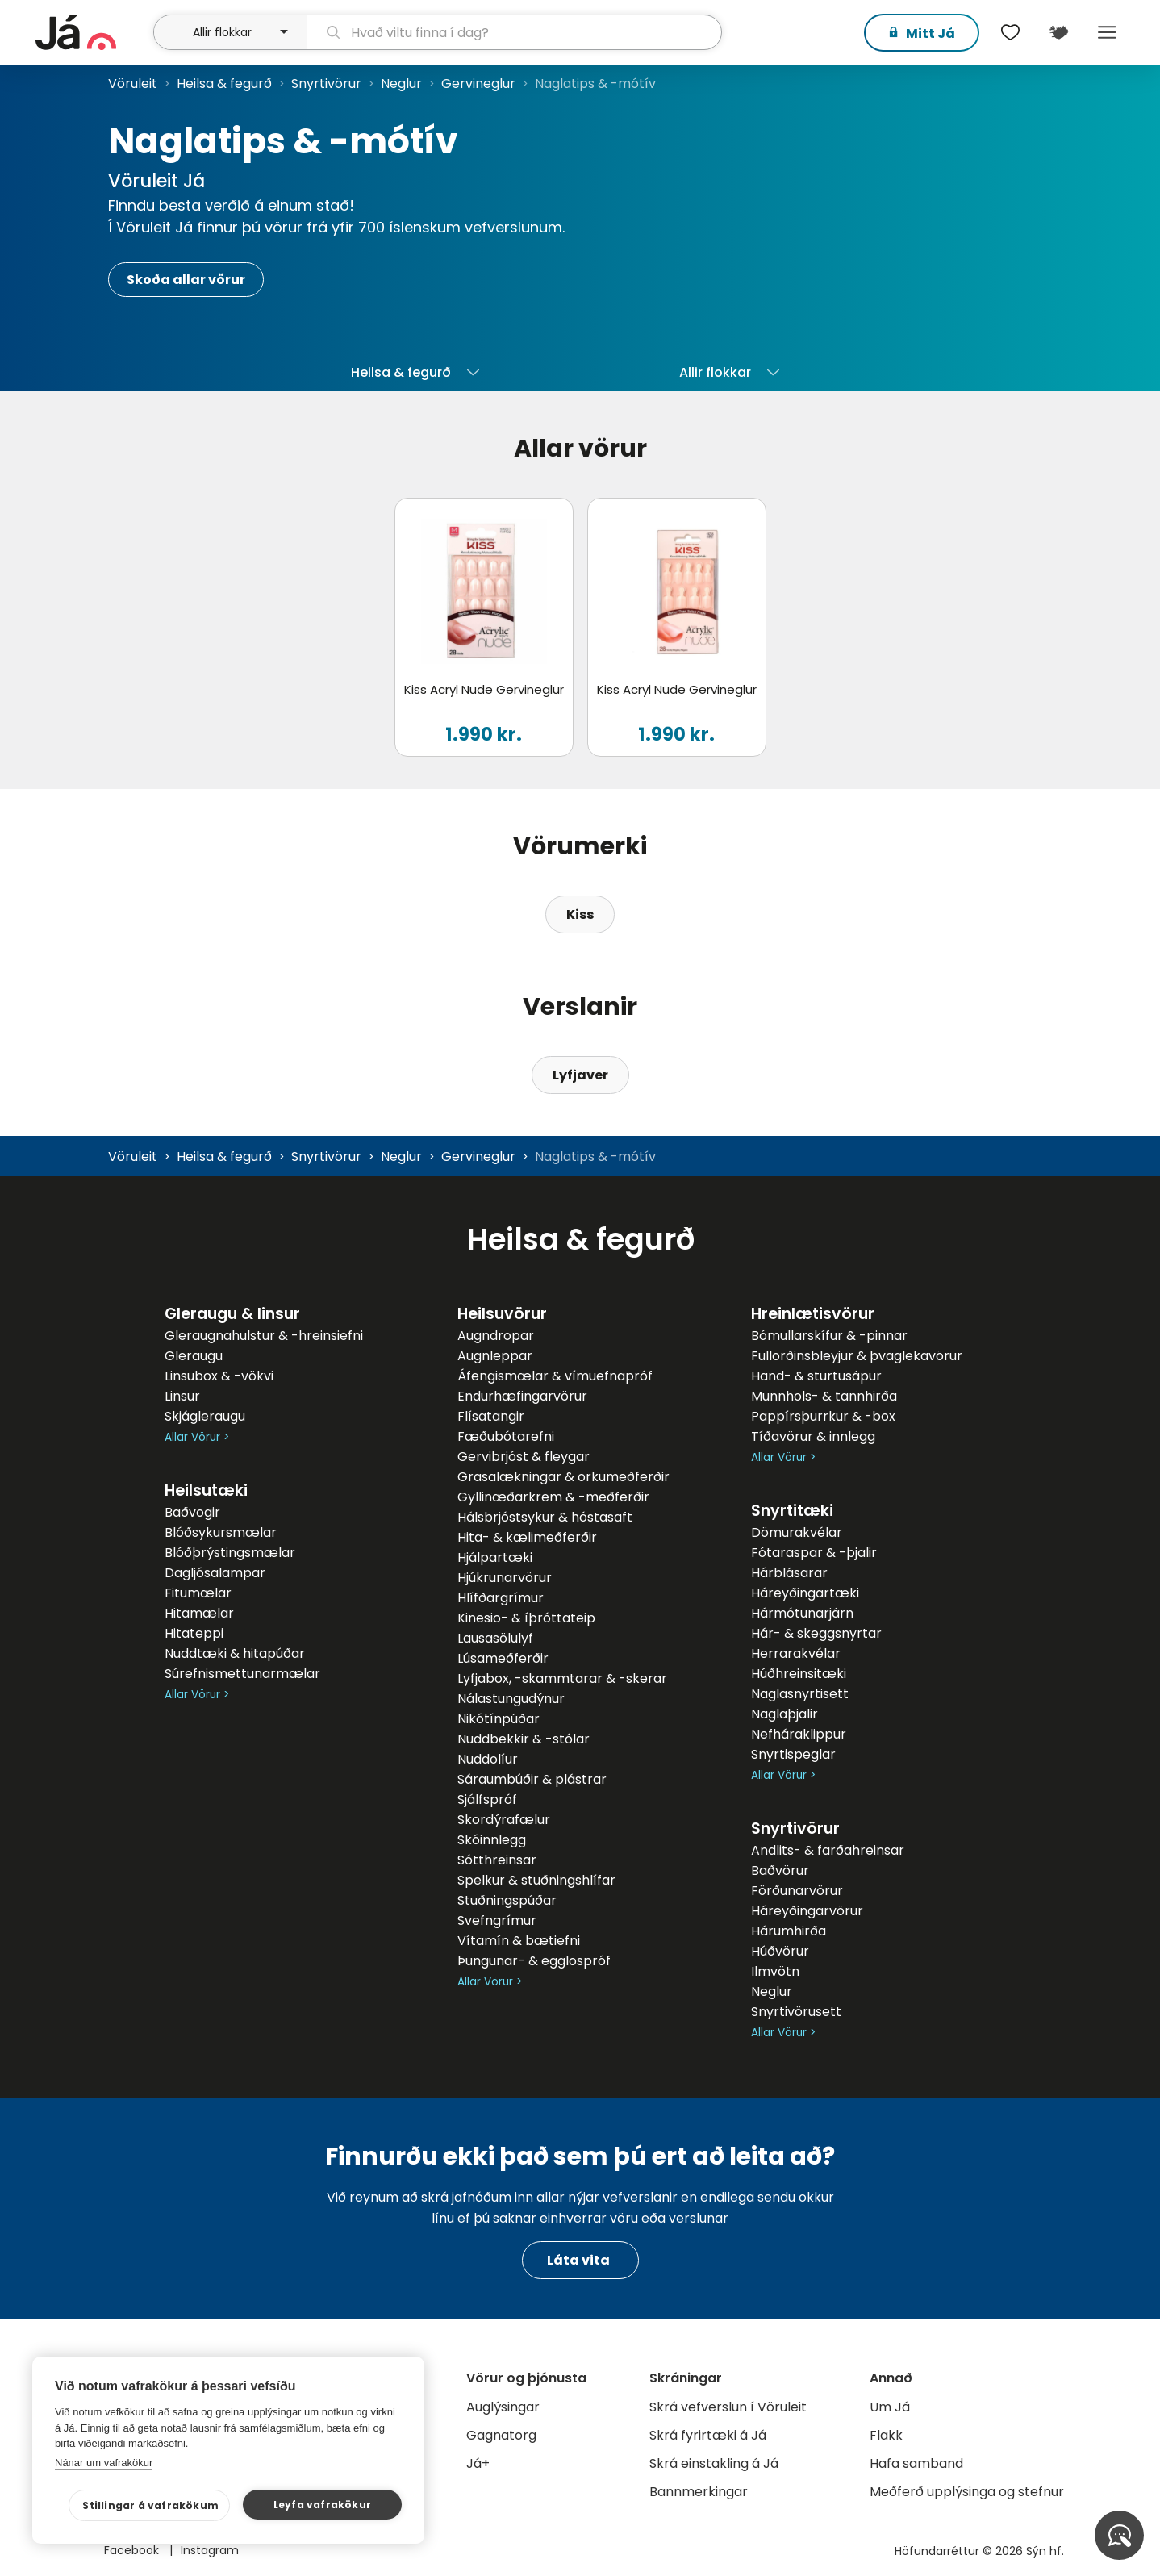  Describe the element at coordinates (813, 1436) in the screenshot. I see `Tíðavörur & innlegg` at that location.